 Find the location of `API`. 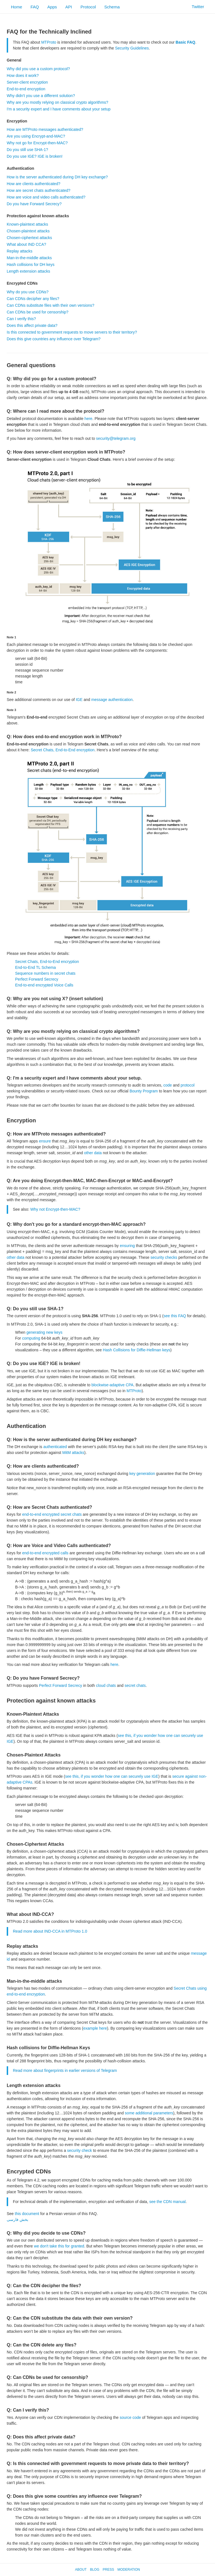

API is located at coordinates (68, 6).